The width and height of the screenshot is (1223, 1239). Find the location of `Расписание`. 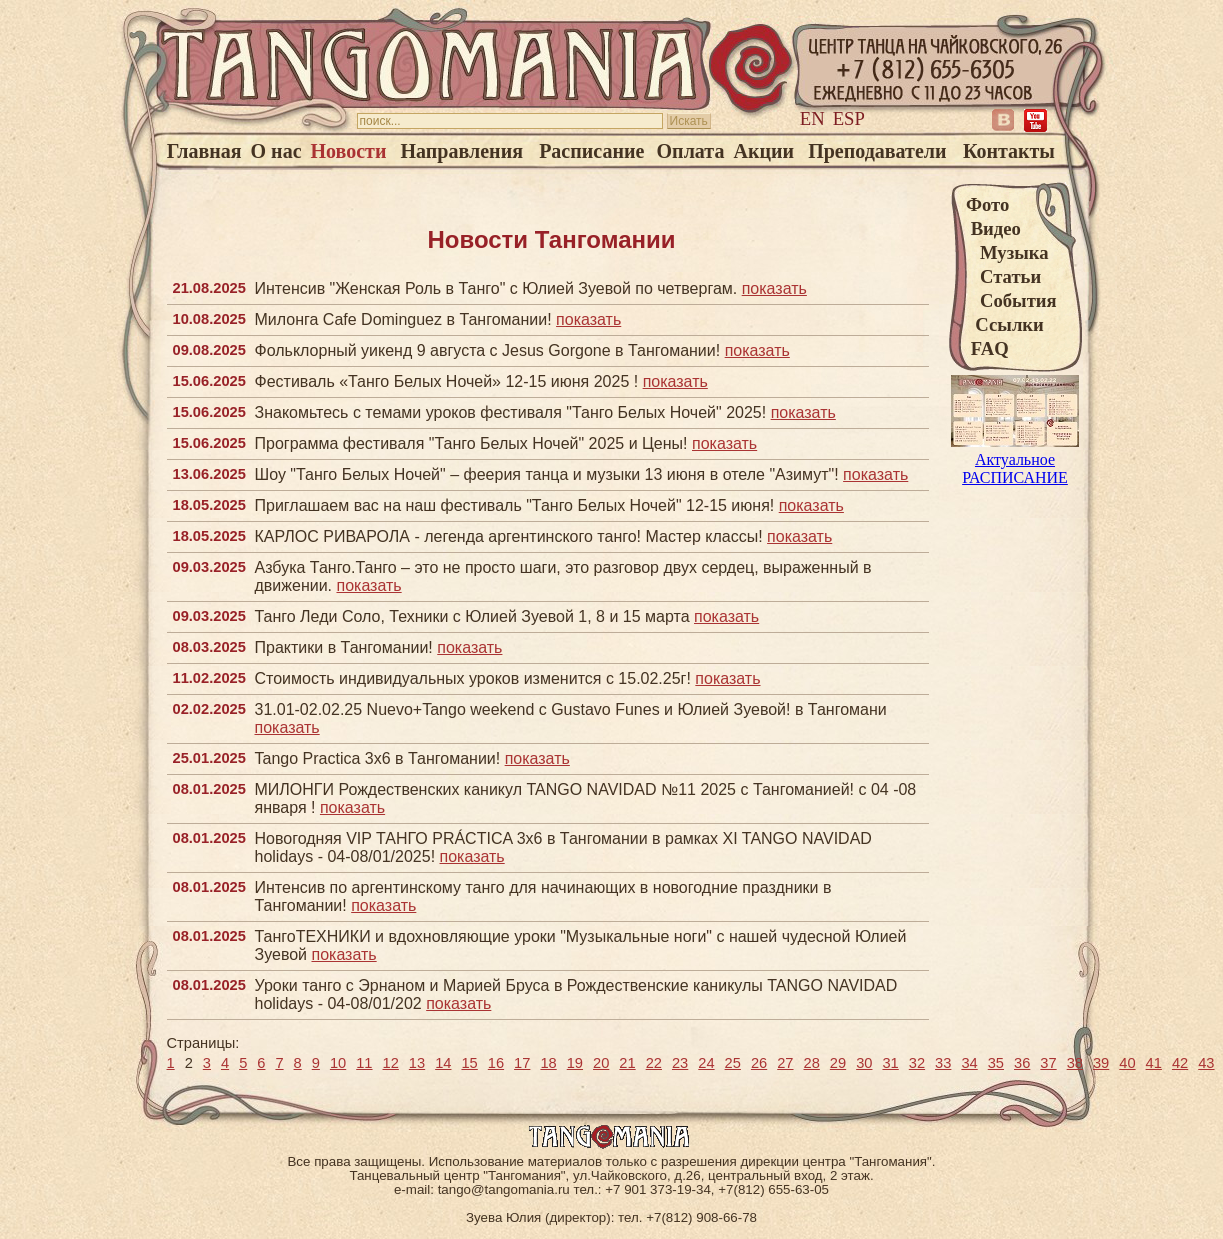

Расписание is located at coordinates (591, 151).